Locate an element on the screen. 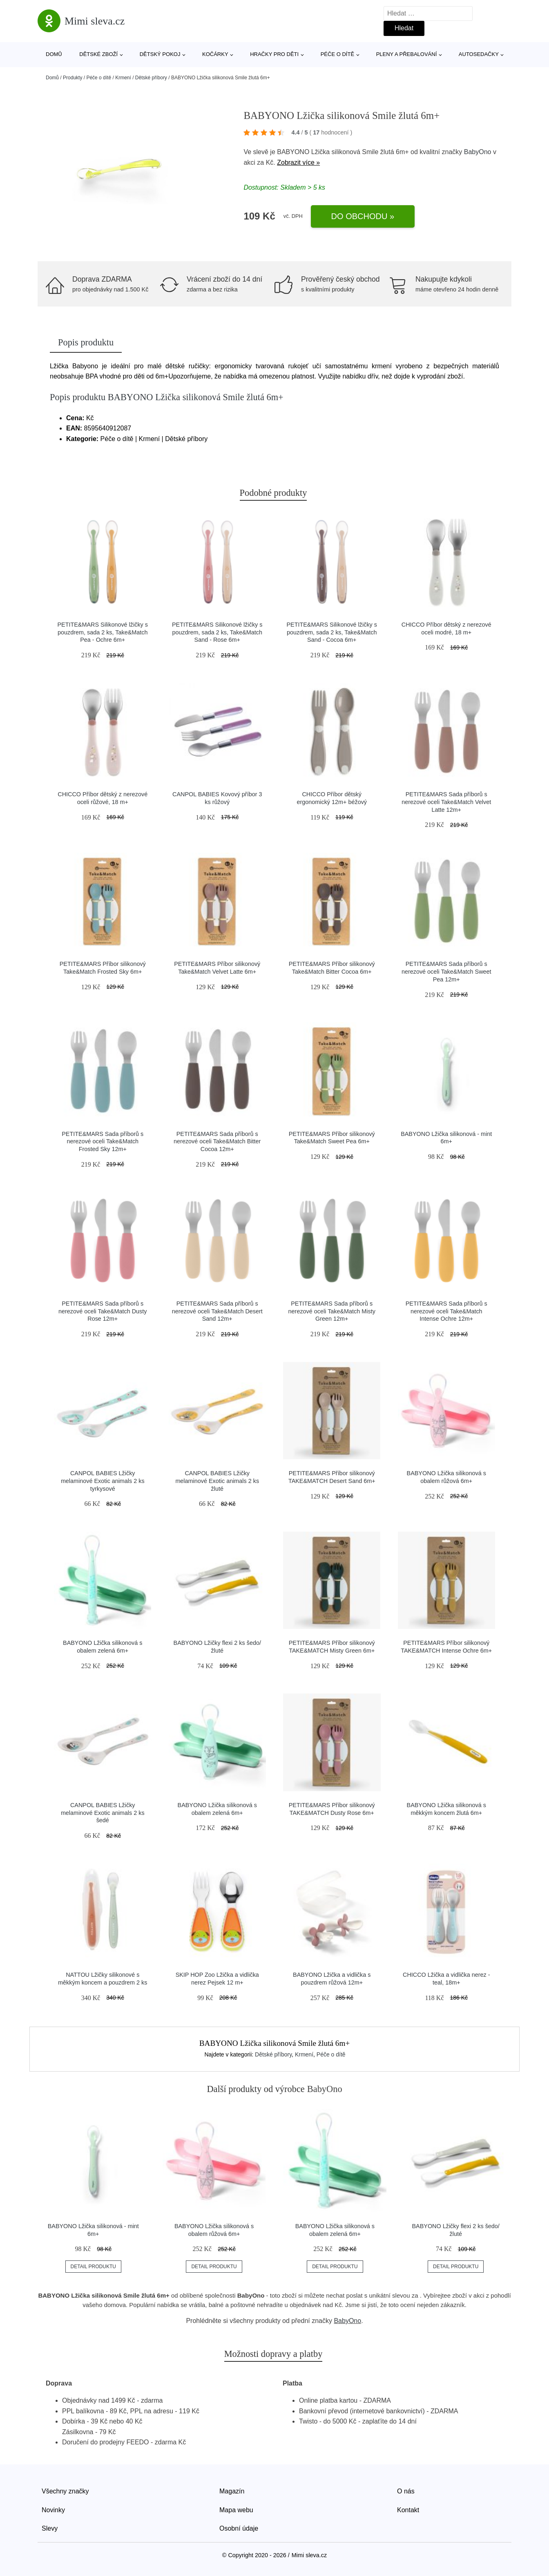 The image size is (549, 2576). Krmení is located at coordinates (123, 78).